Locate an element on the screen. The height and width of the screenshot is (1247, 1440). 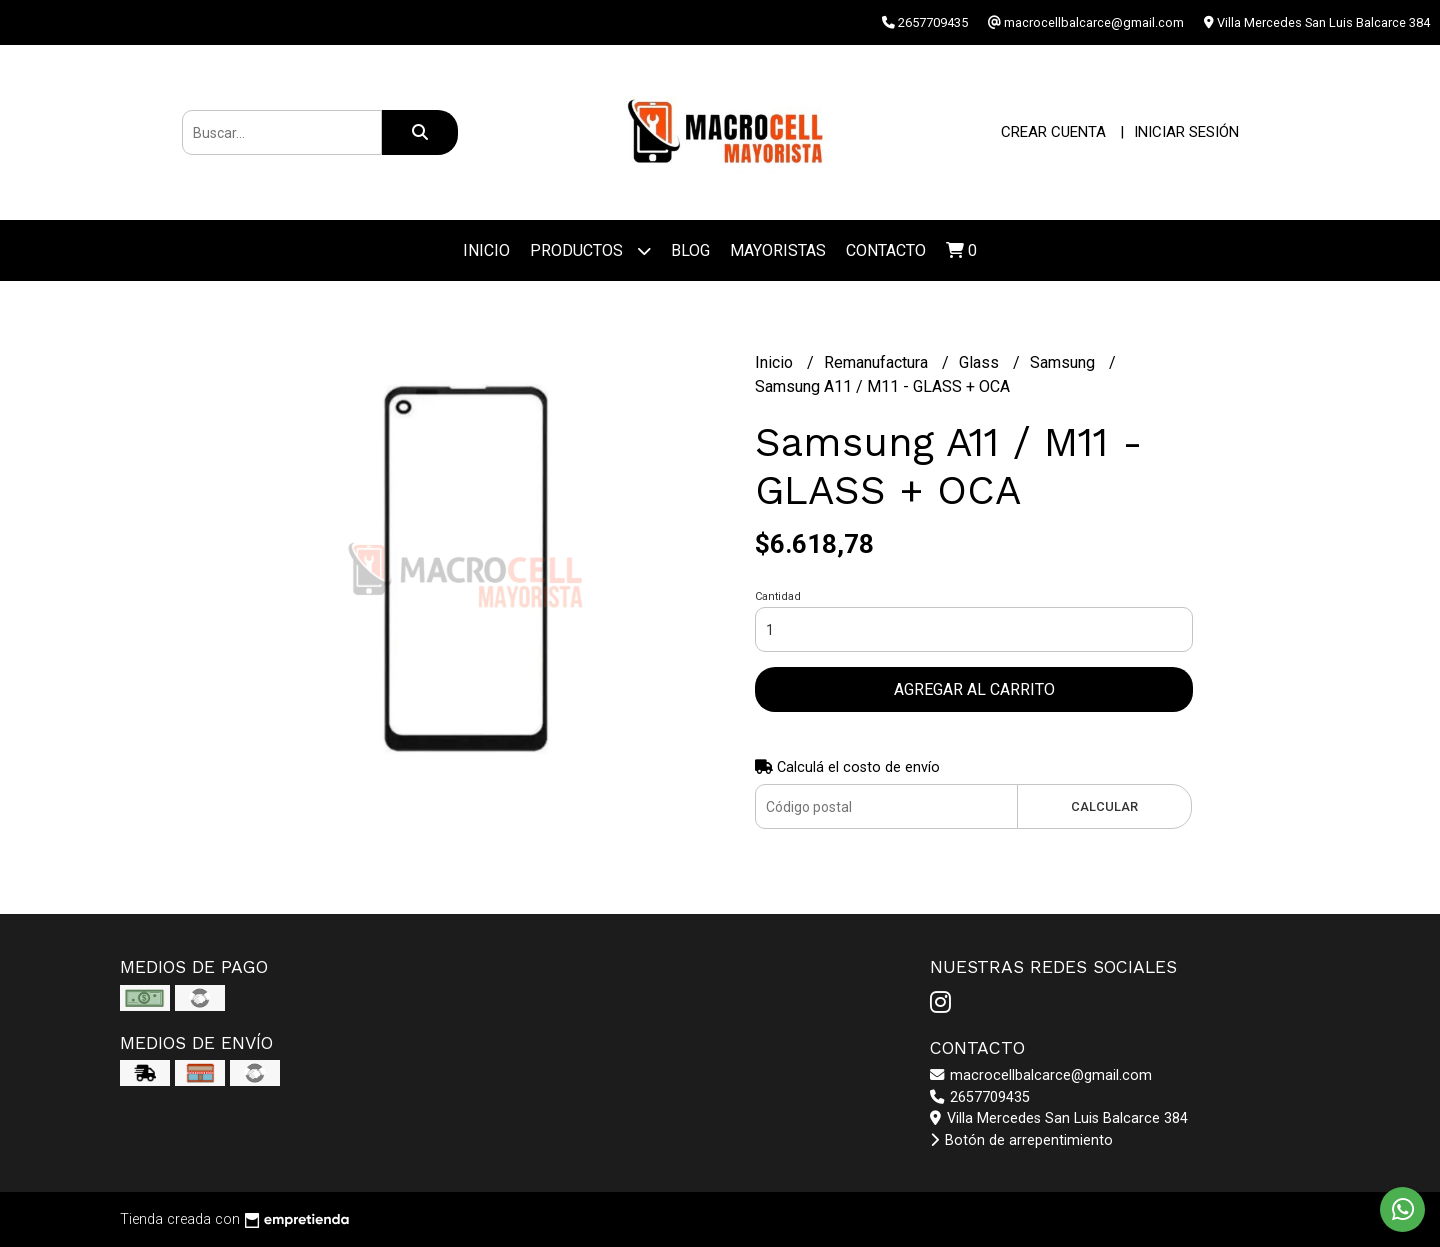
Blog is located at coordinates (690, 250).